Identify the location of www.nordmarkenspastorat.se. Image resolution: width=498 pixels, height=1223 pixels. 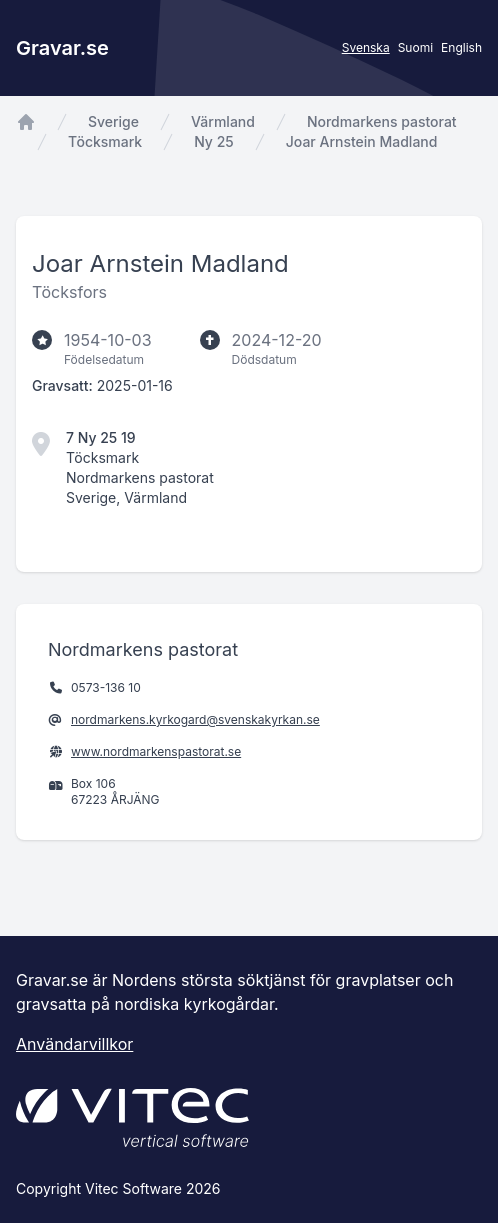
(156, 751).